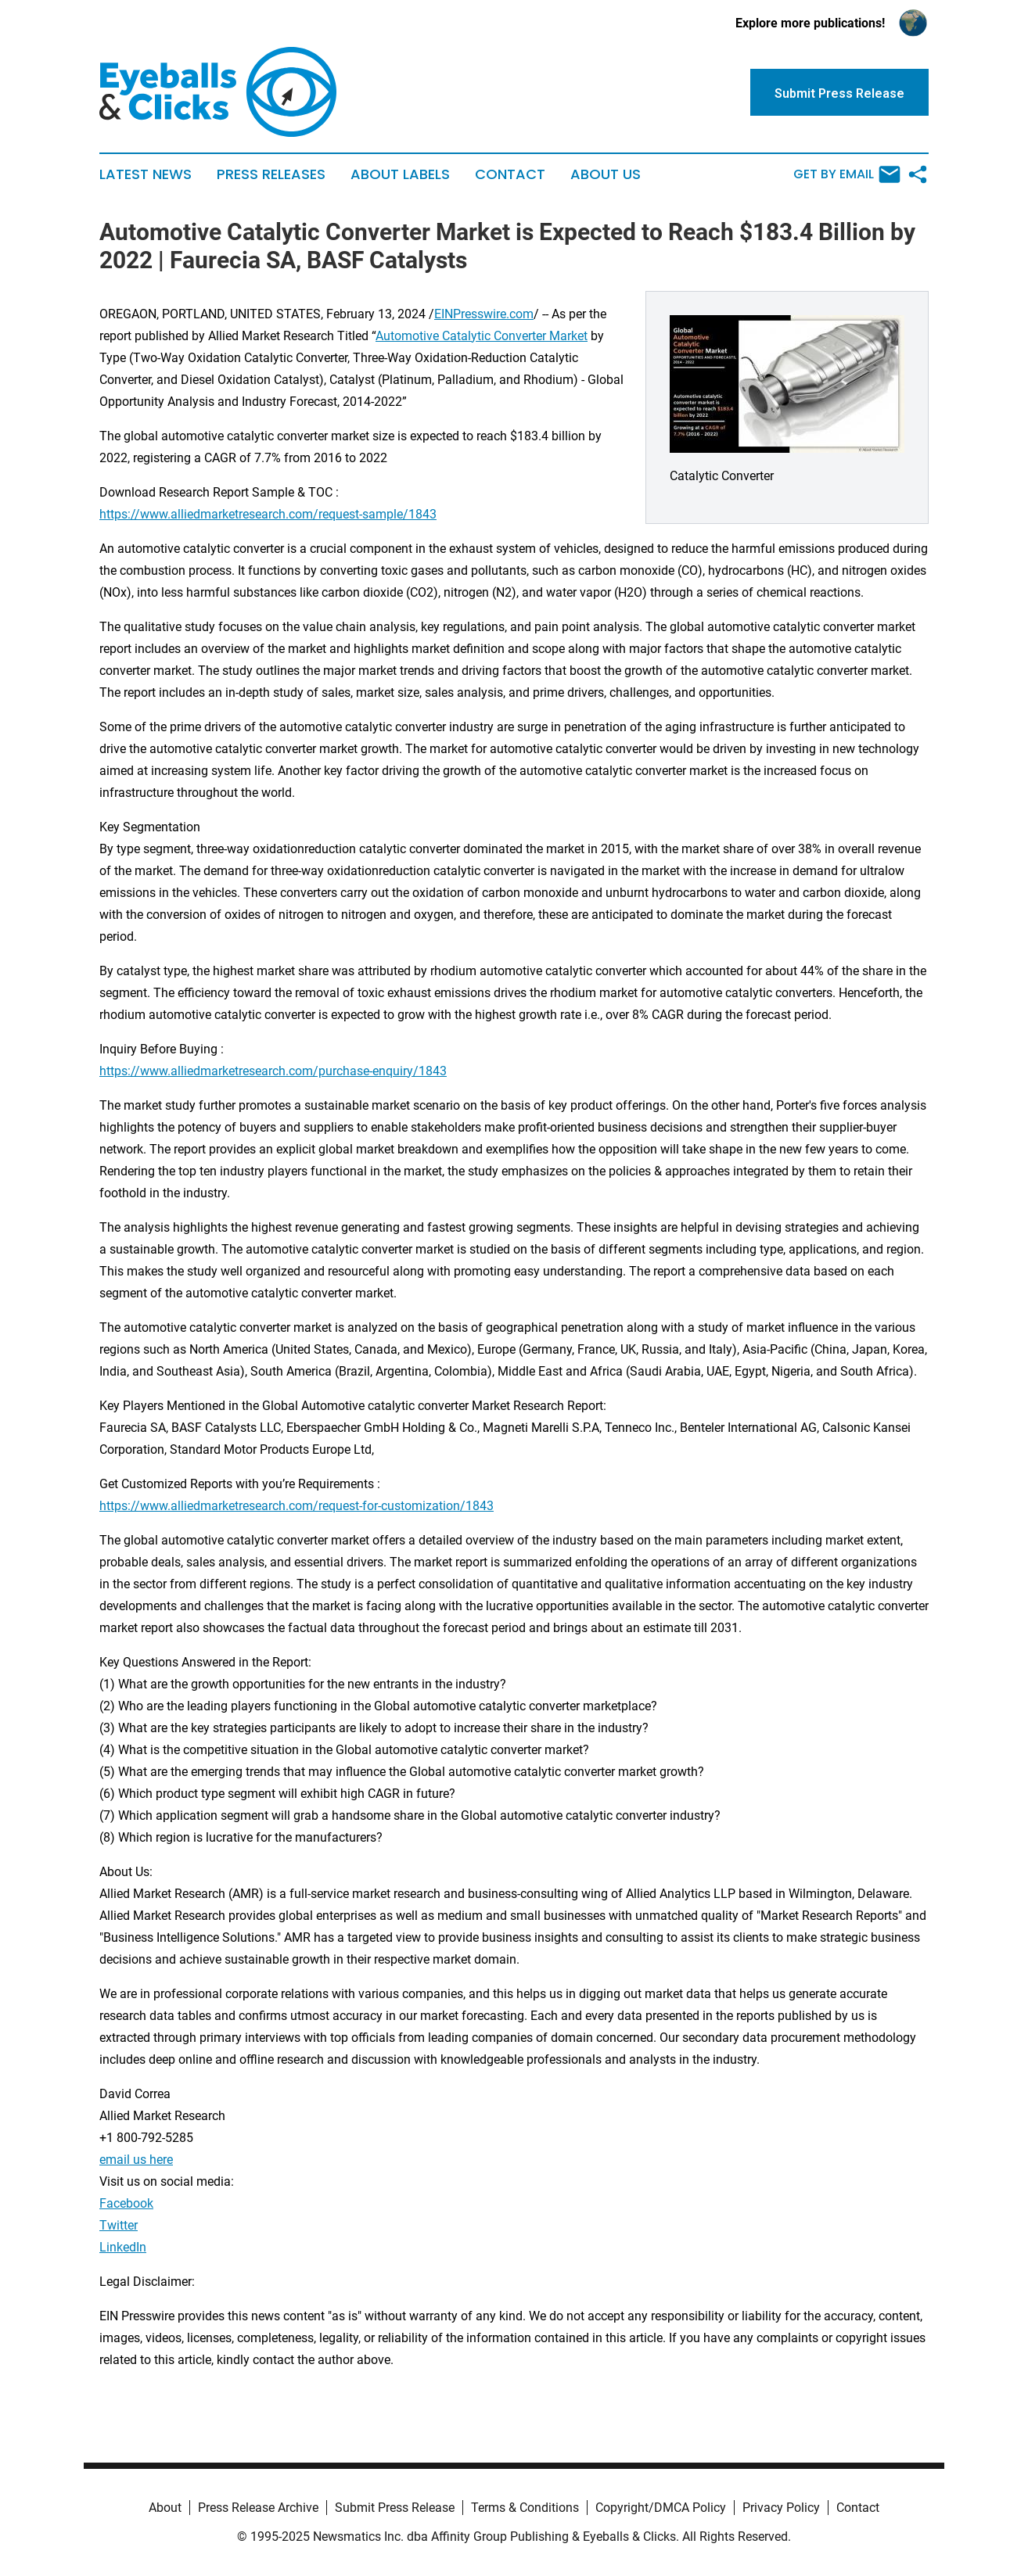  I want to click on email us here, so click(136, 2159).